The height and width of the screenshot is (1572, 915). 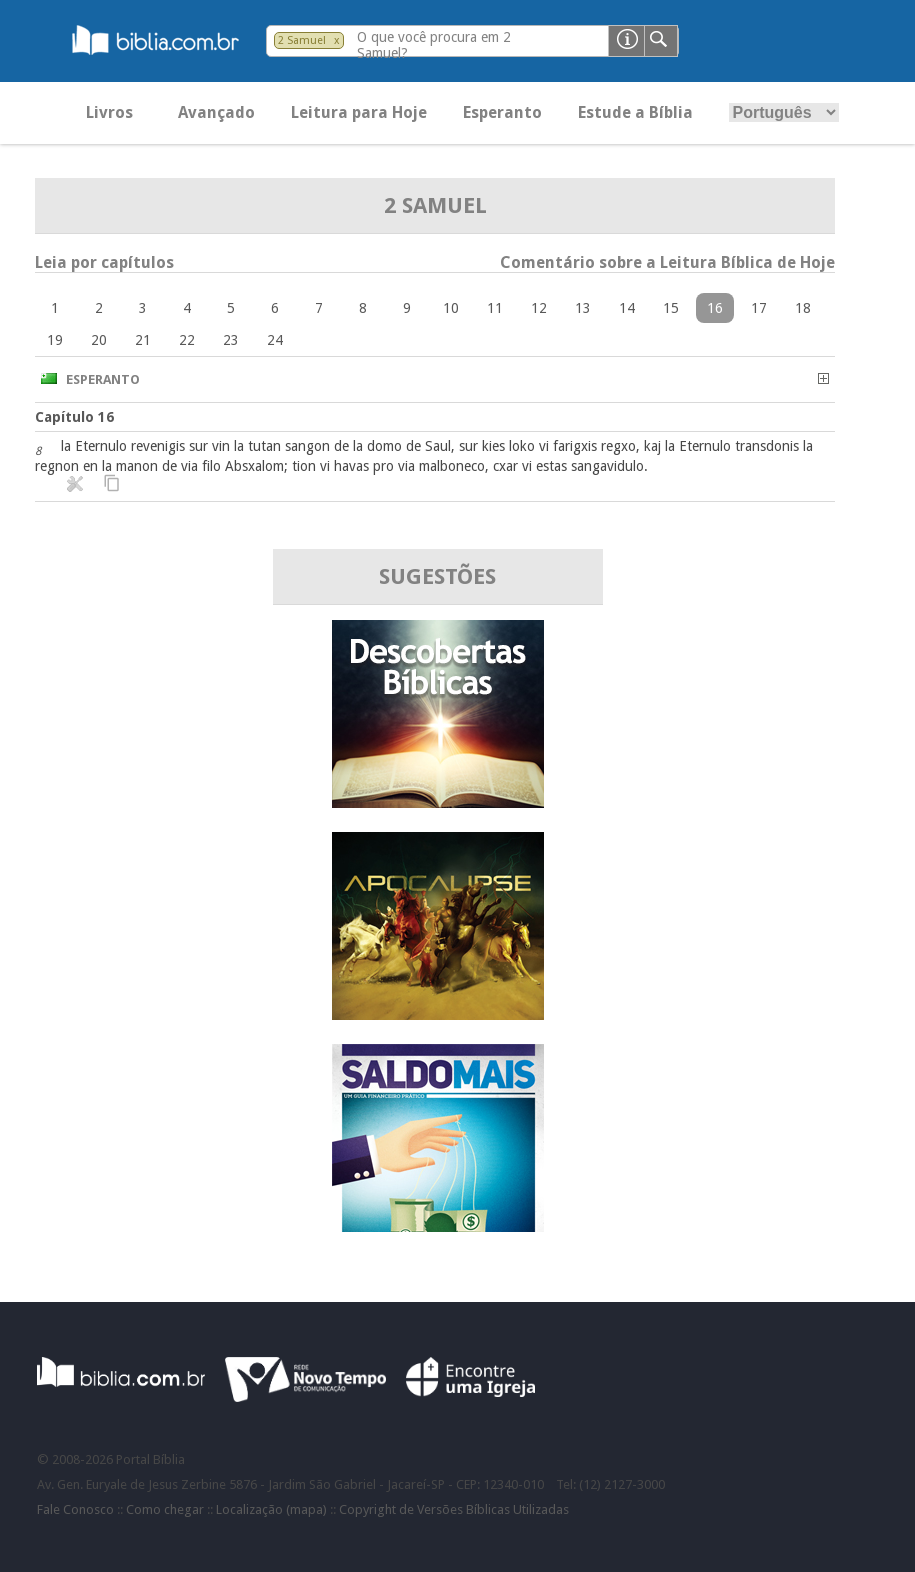 What do you see at coordinates (99, 340) in the screenshot?
I see `20` at bounding box center [99, 340].